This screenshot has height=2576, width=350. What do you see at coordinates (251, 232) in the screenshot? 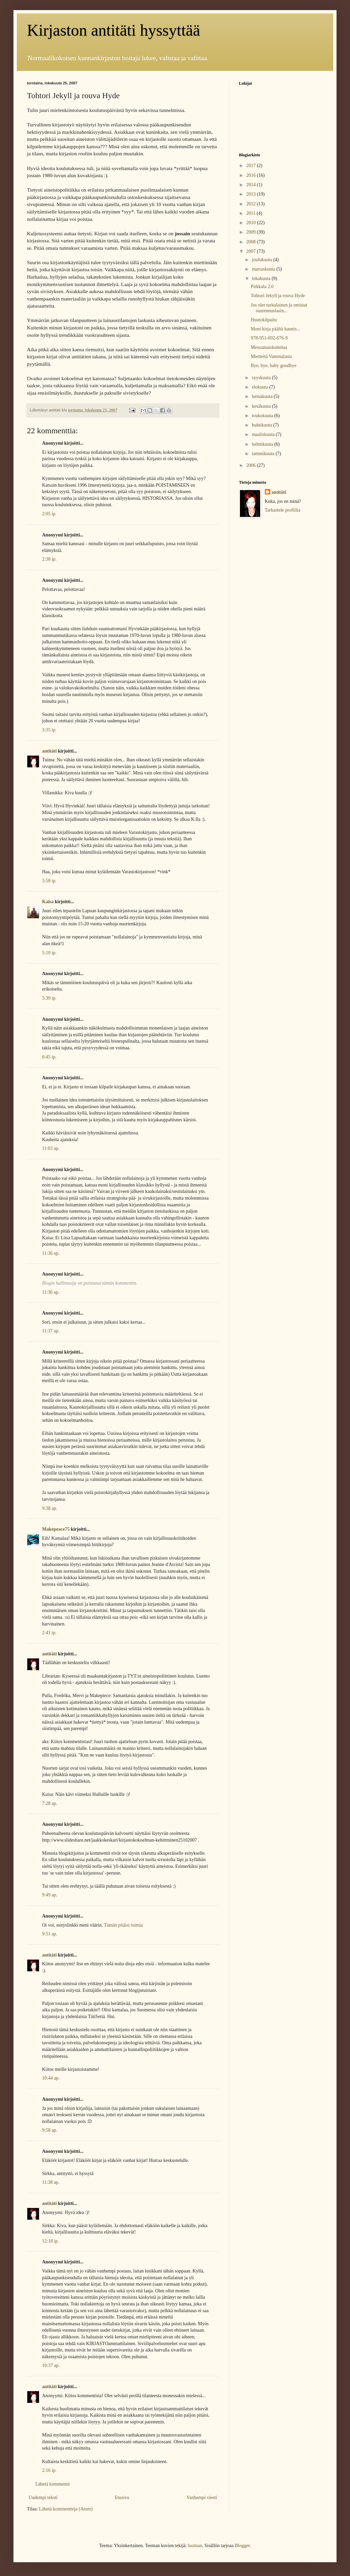
I see `2009` at bounding box center [251, 232].